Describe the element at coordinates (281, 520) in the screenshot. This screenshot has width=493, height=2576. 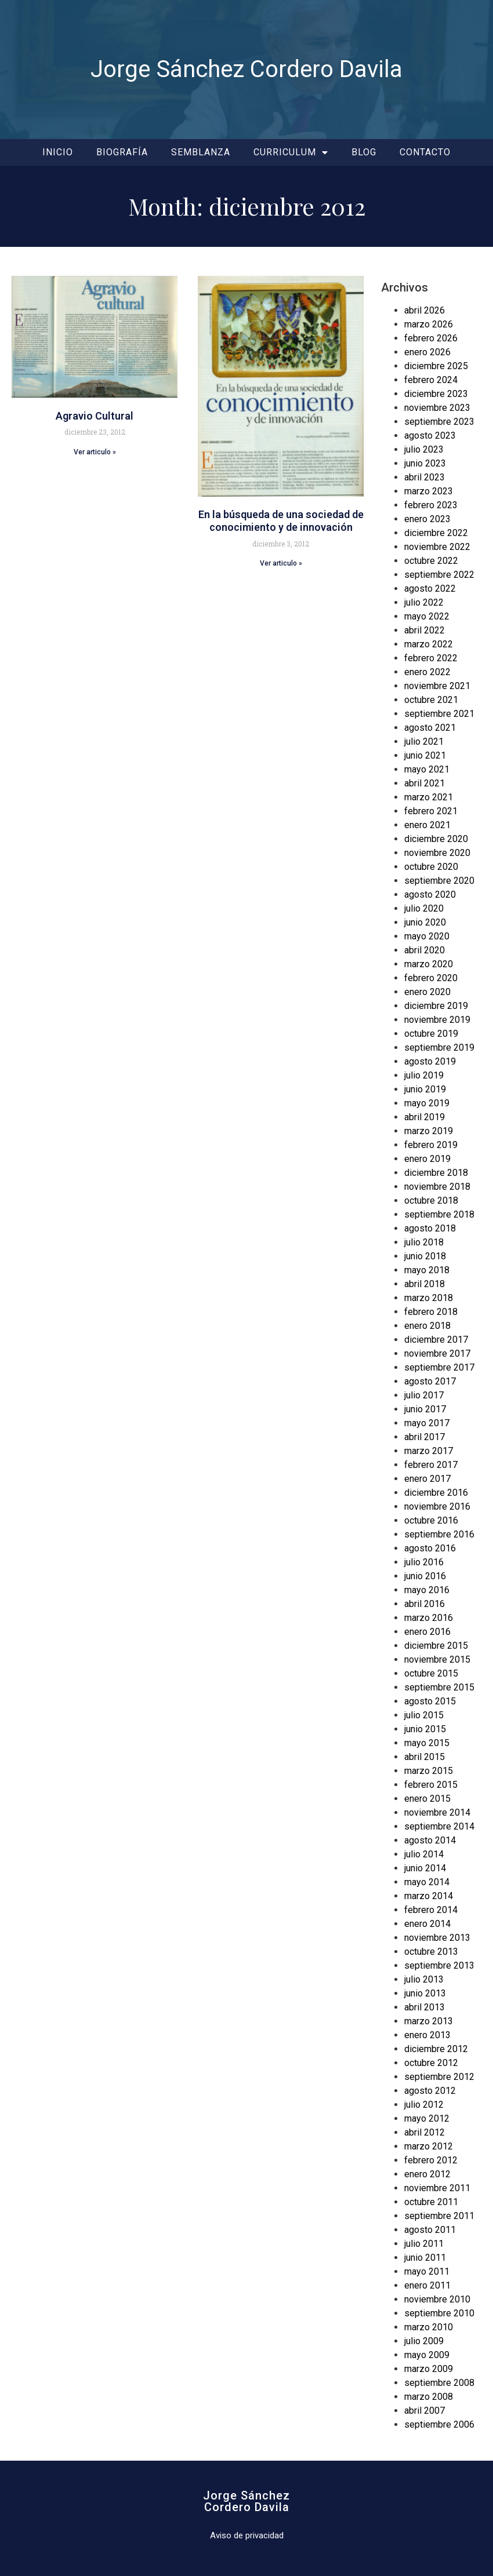
I see `En la búsqueda de una sociedad de conocimiento y de innovación` at that location.